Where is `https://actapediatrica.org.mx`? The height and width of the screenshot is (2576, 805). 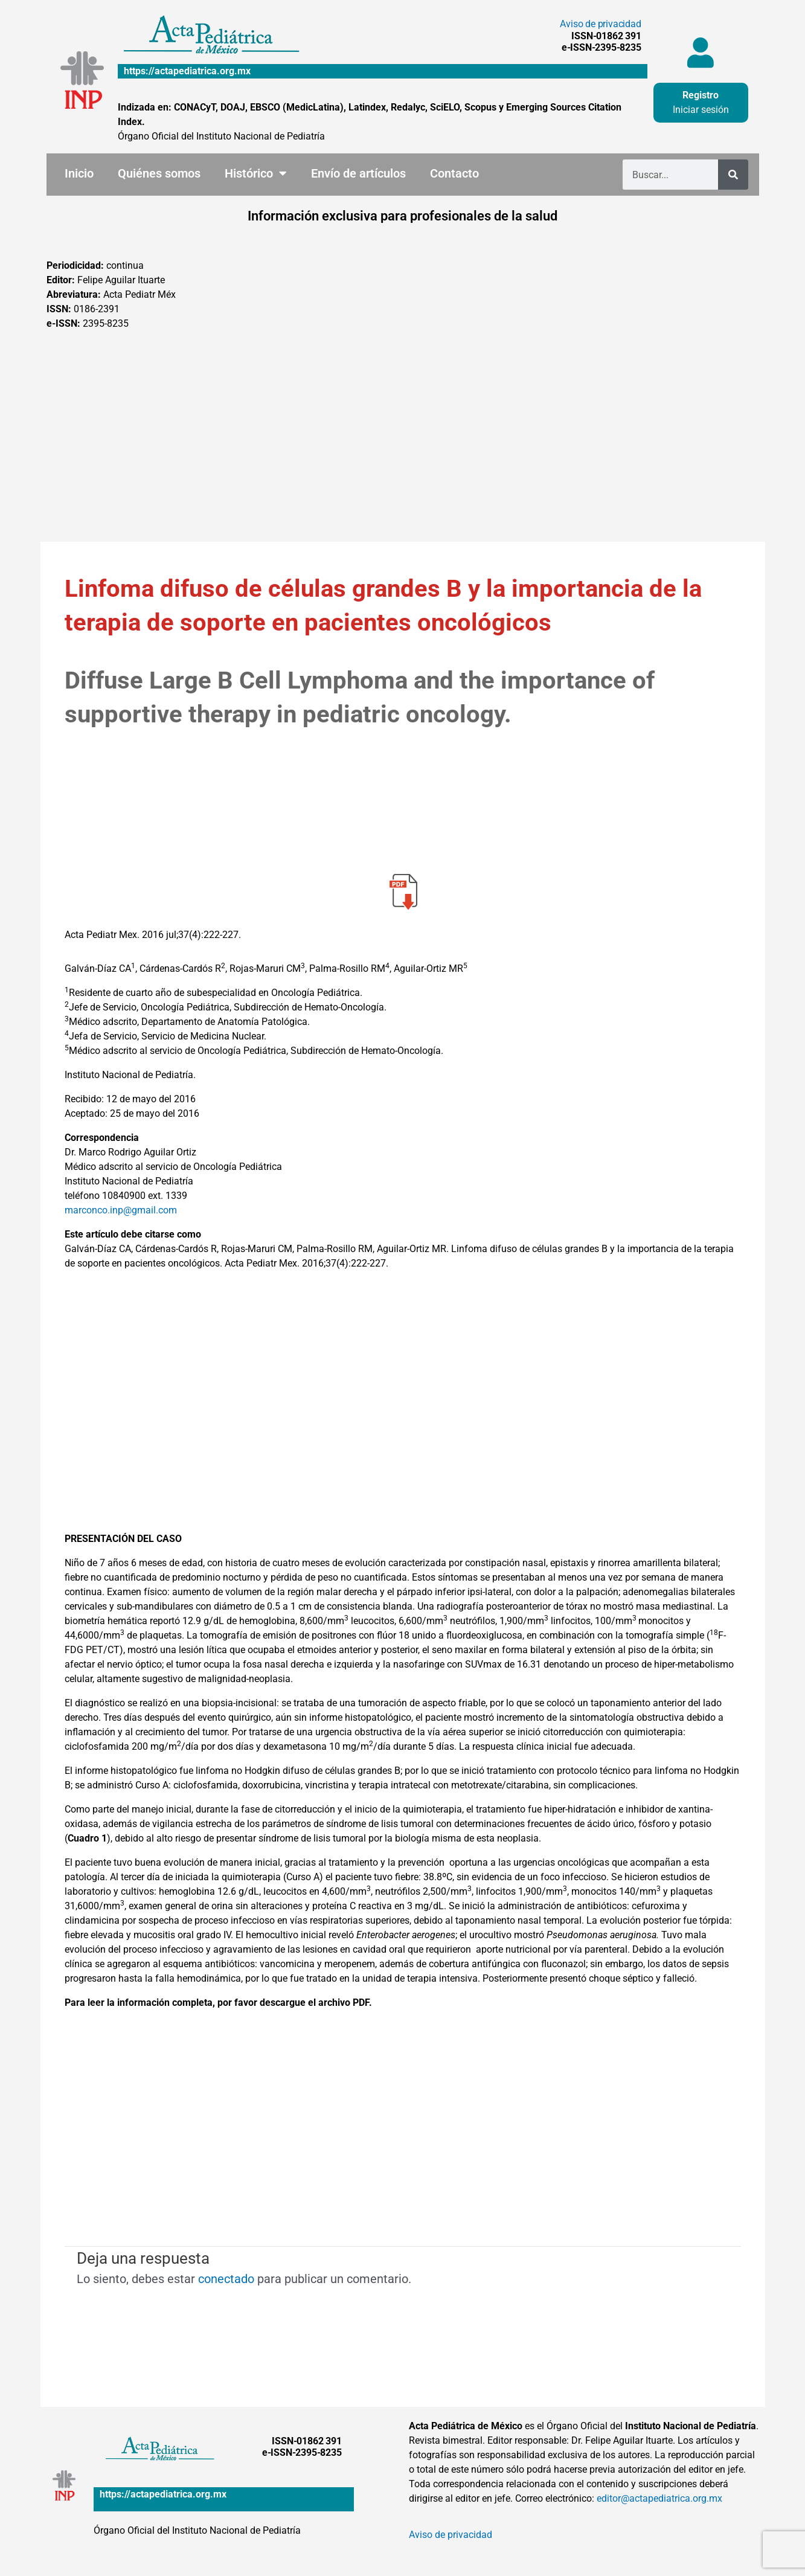
https://actapediatrica.org.mx is located at coordinates (187, 71).